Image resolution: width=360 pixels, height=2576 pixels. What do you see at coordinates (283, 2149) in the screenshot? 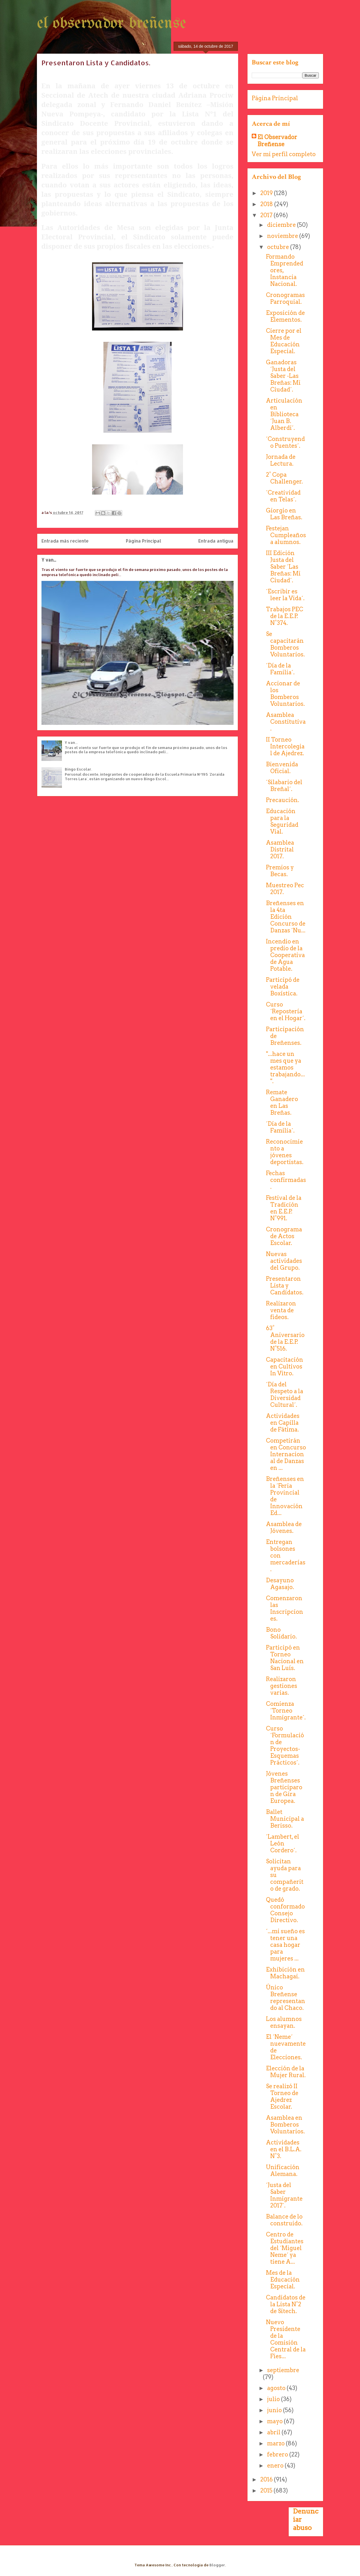
I see `Actividades en el B.L.A. N°3.` at bounding box center [283, 2149].